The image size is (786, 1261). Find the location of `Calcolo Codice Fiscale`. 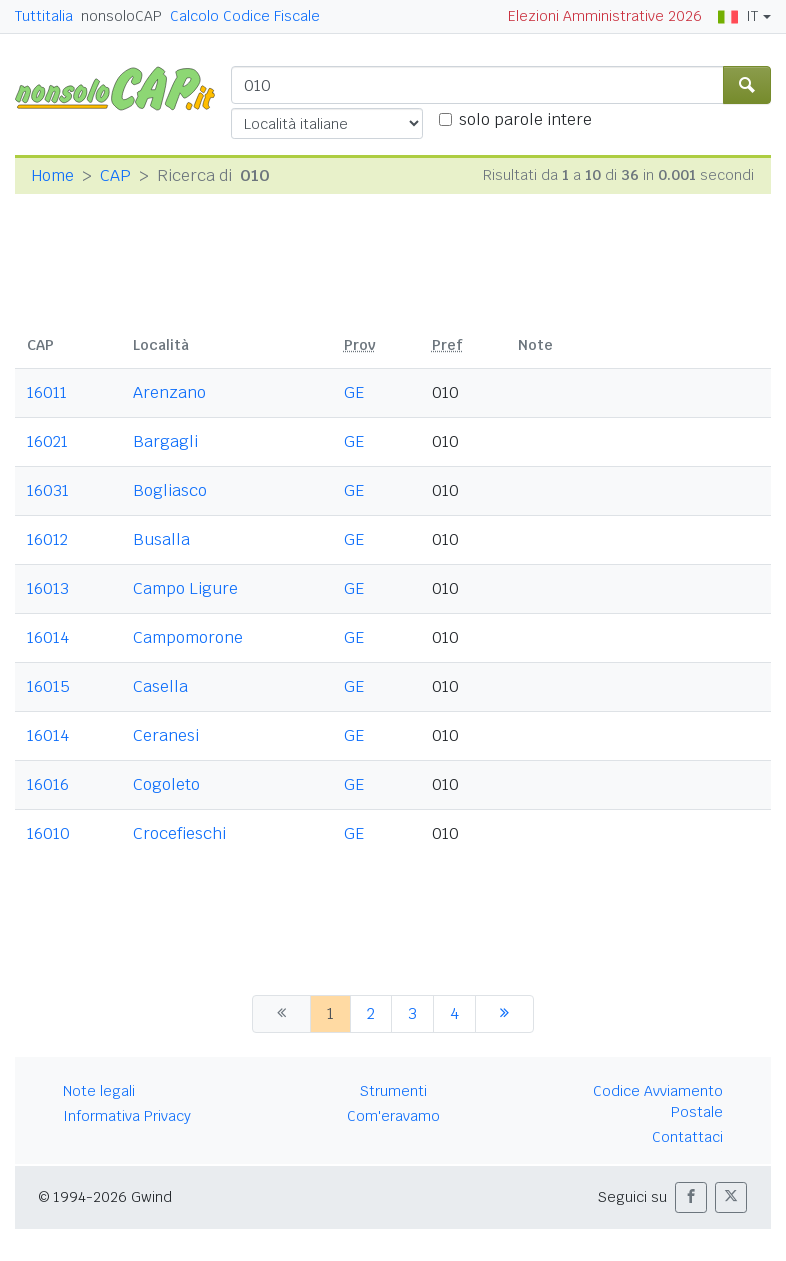

Calcolo Codice Fiscale is located at coordinates (245, 16).